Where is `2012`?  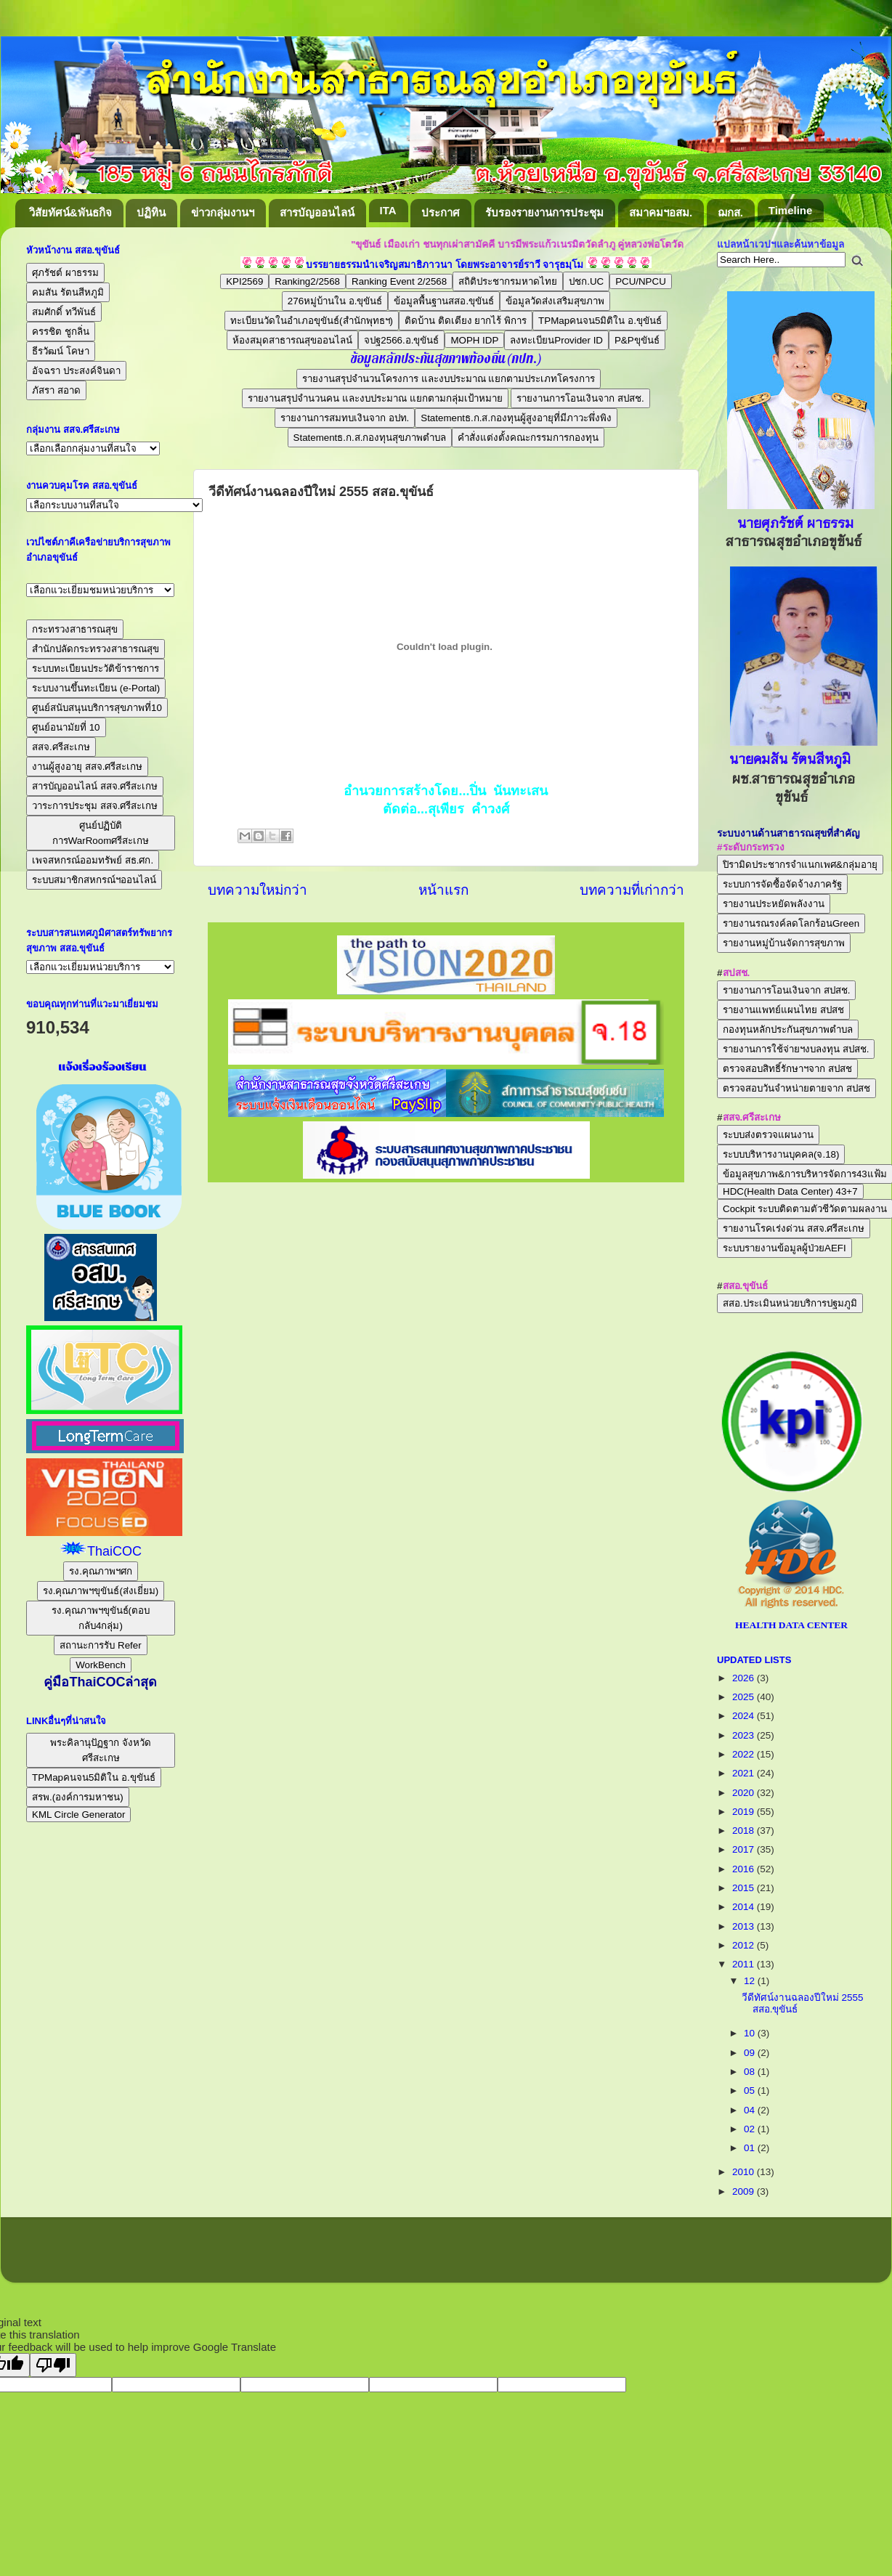
2012 is located at coordinates (744, 1945).